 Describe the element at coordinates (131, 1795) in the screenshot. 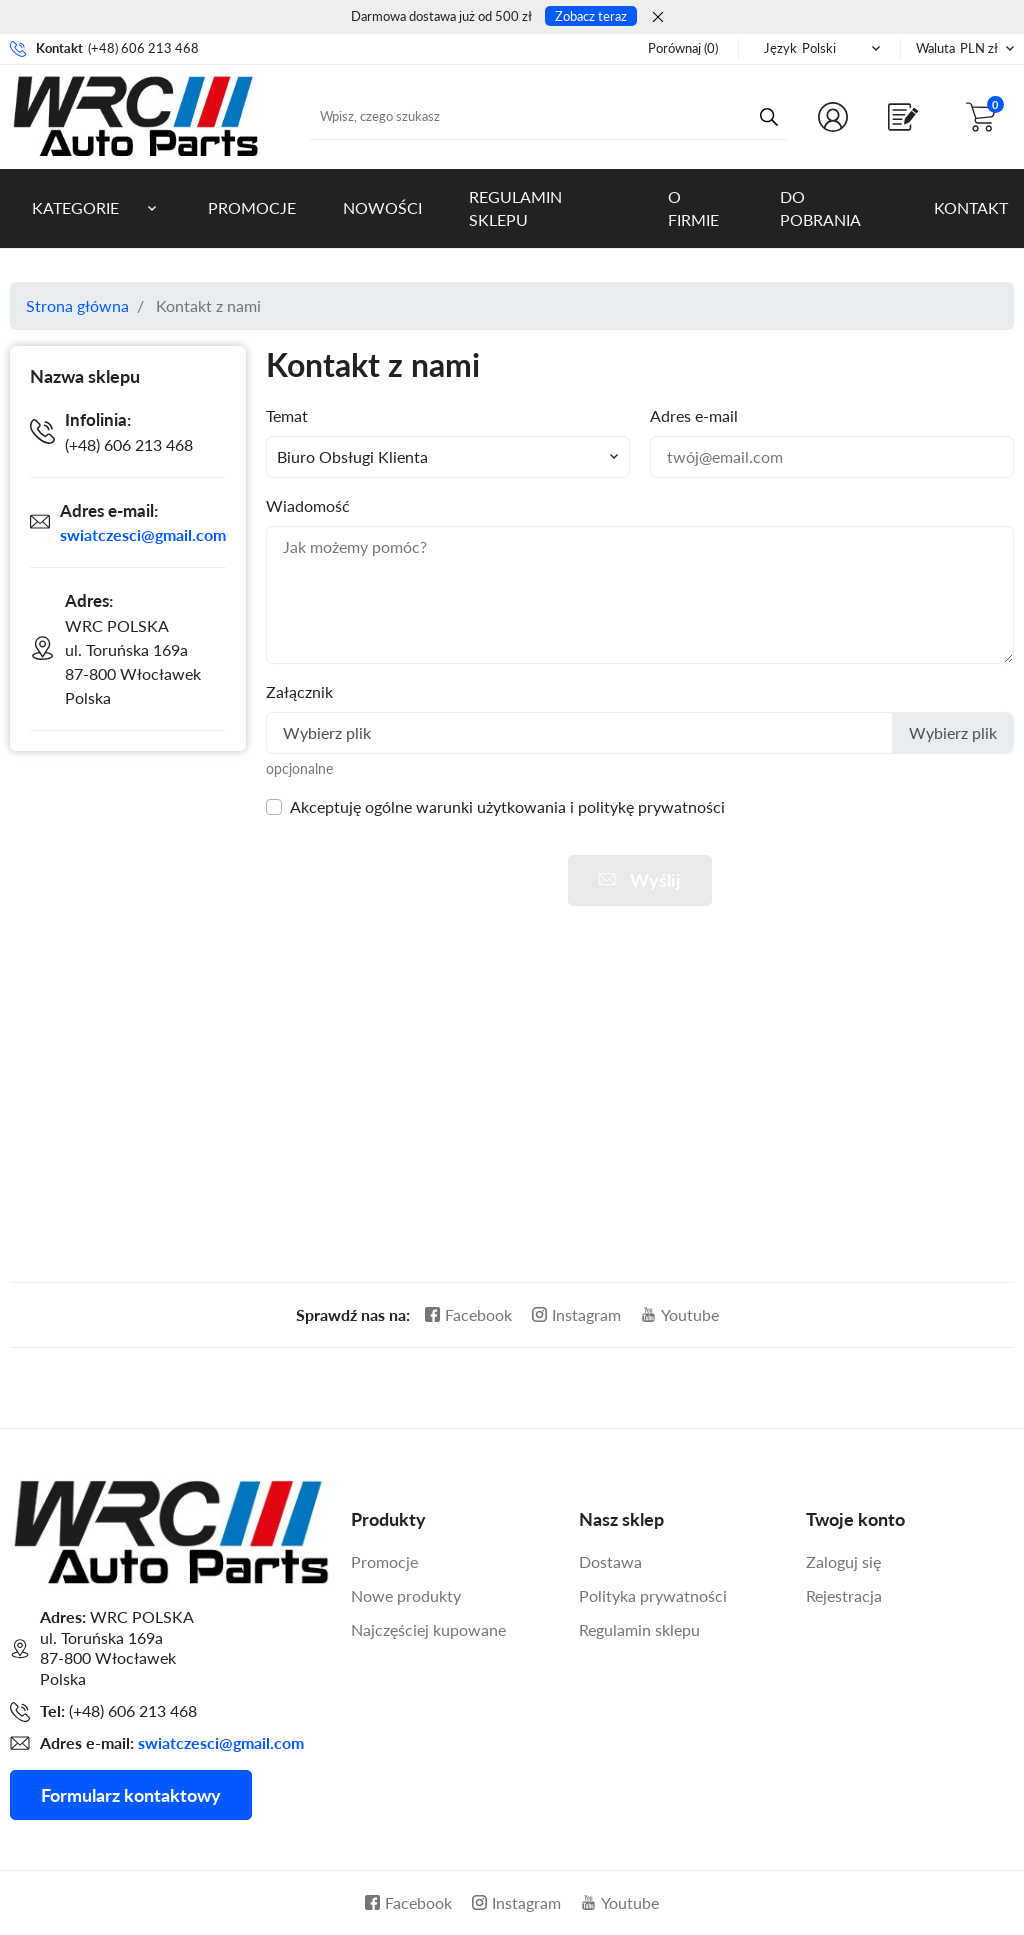

I see `Formularz kontaktowy` at that location.